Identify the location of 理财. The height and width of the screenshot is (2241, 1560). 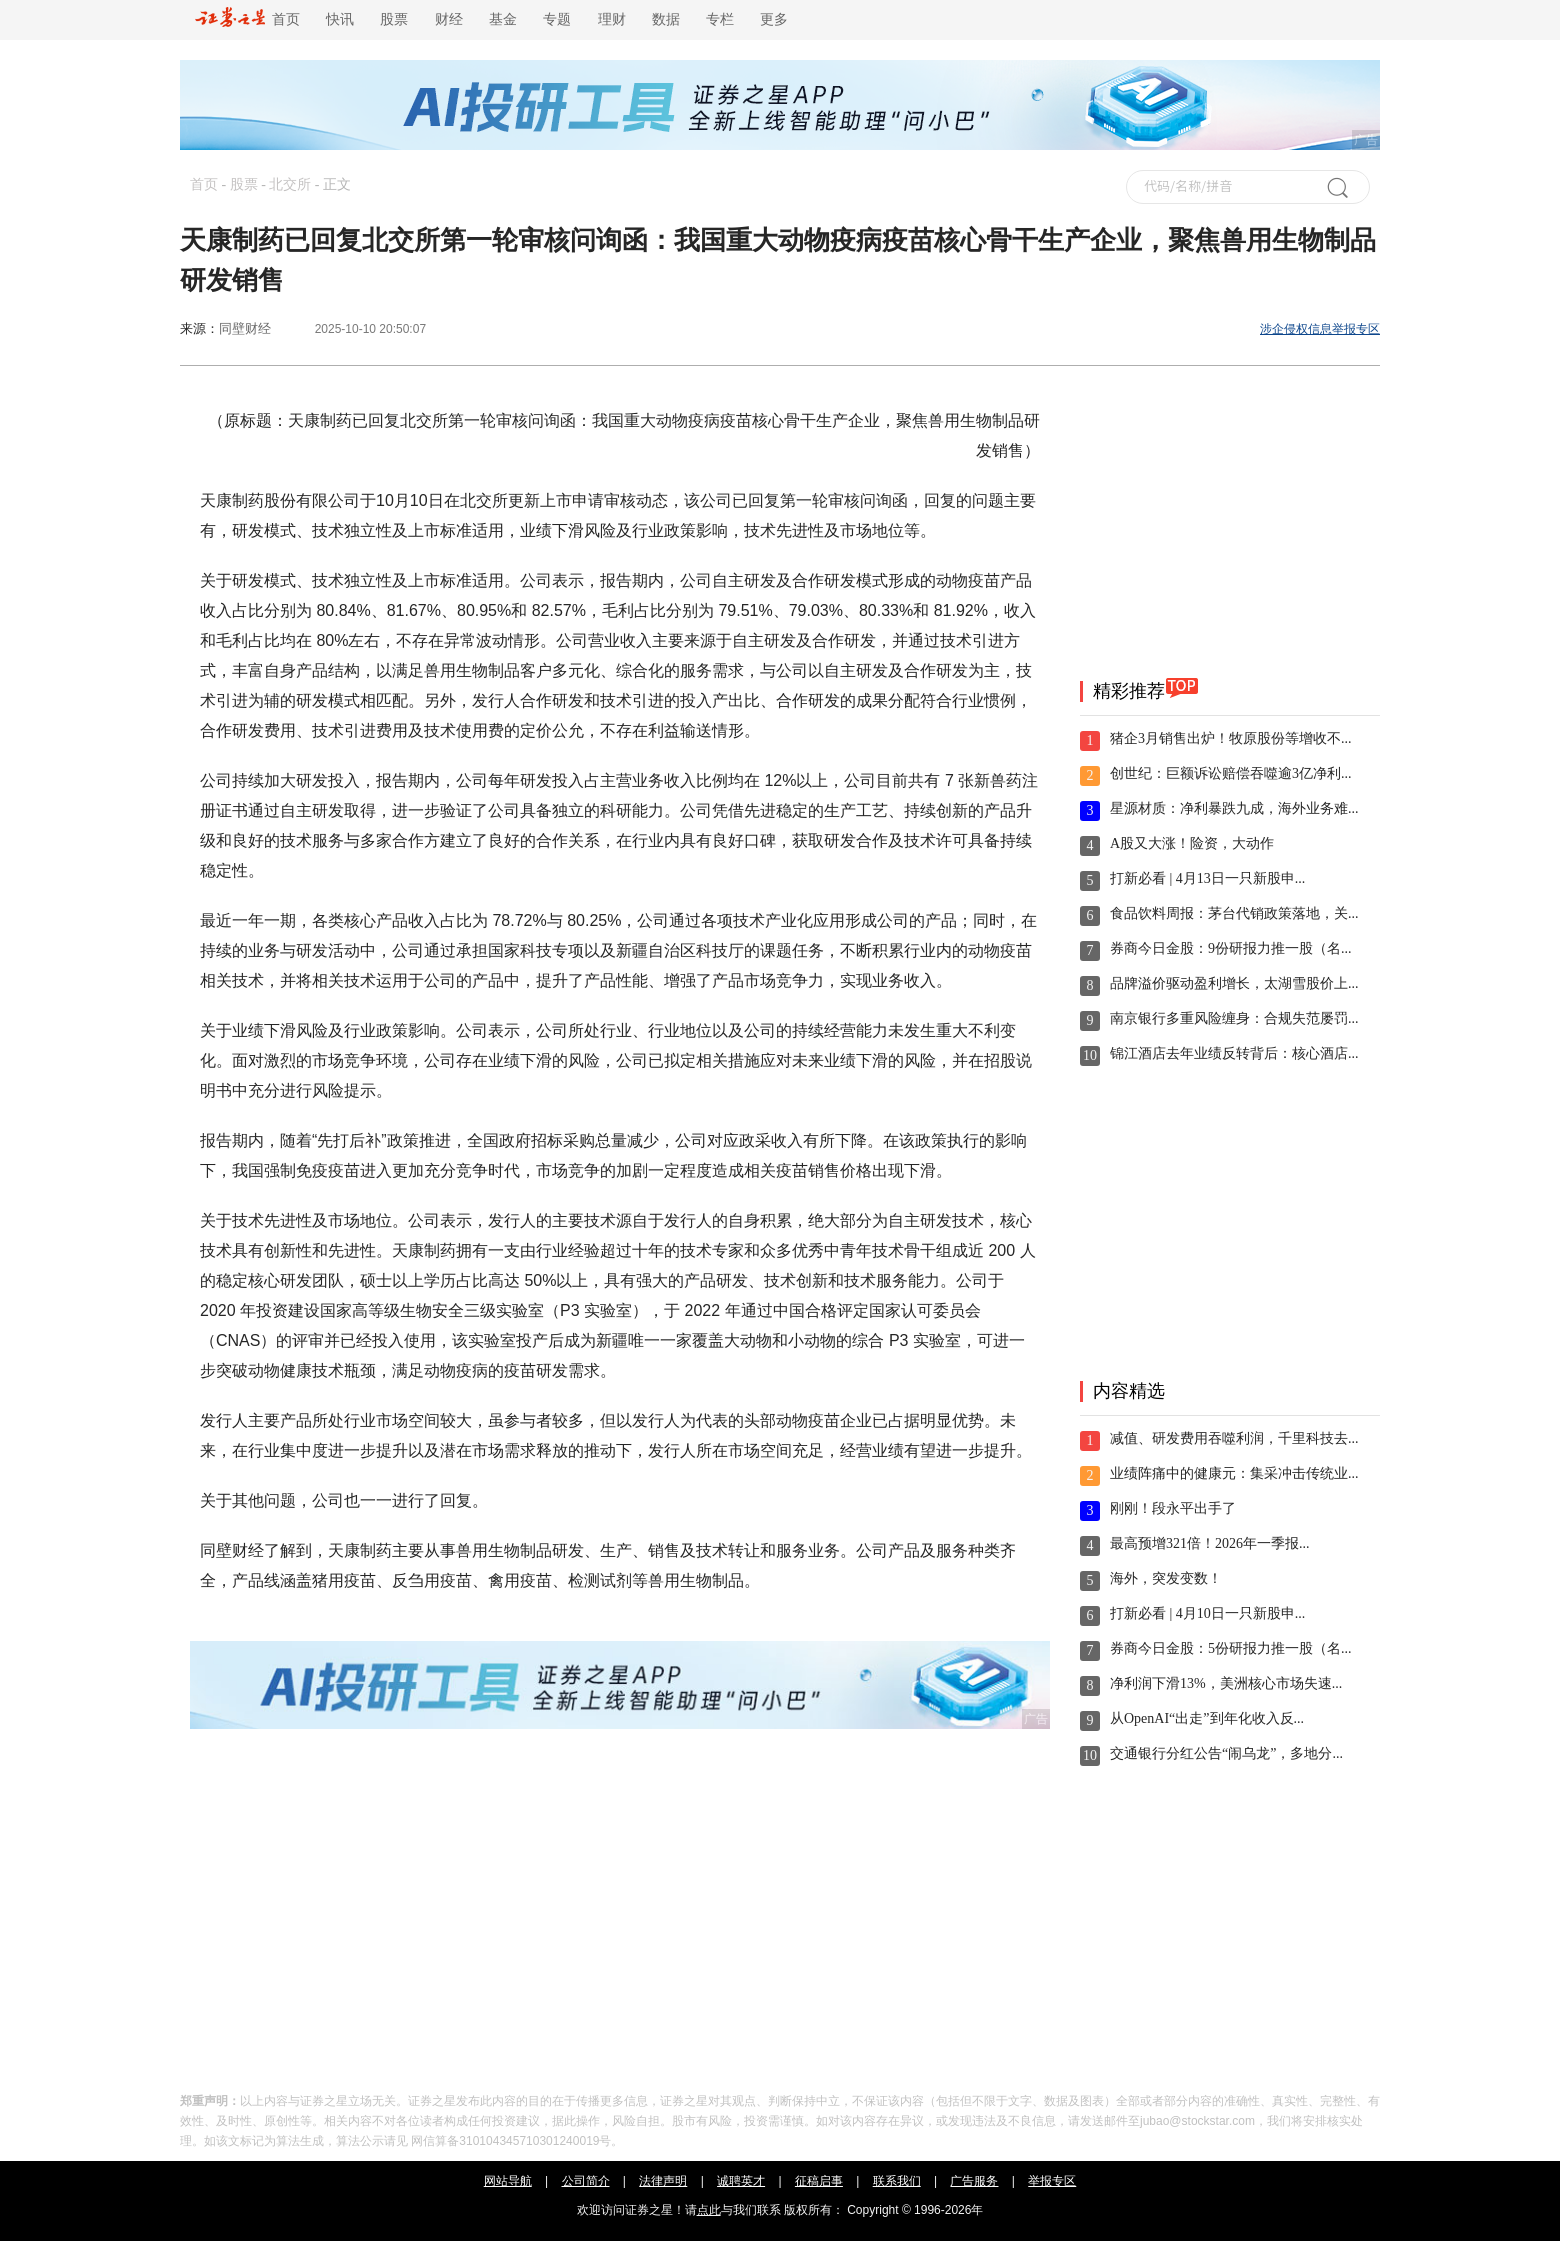
(612, 19).